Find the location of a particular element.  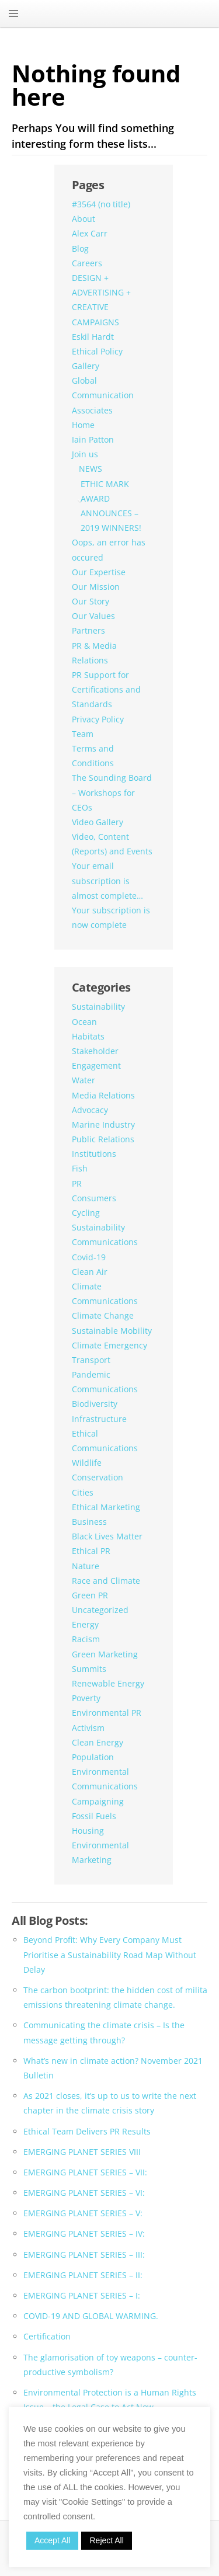

Renewable Energy is located at coordinates (108, 1683).